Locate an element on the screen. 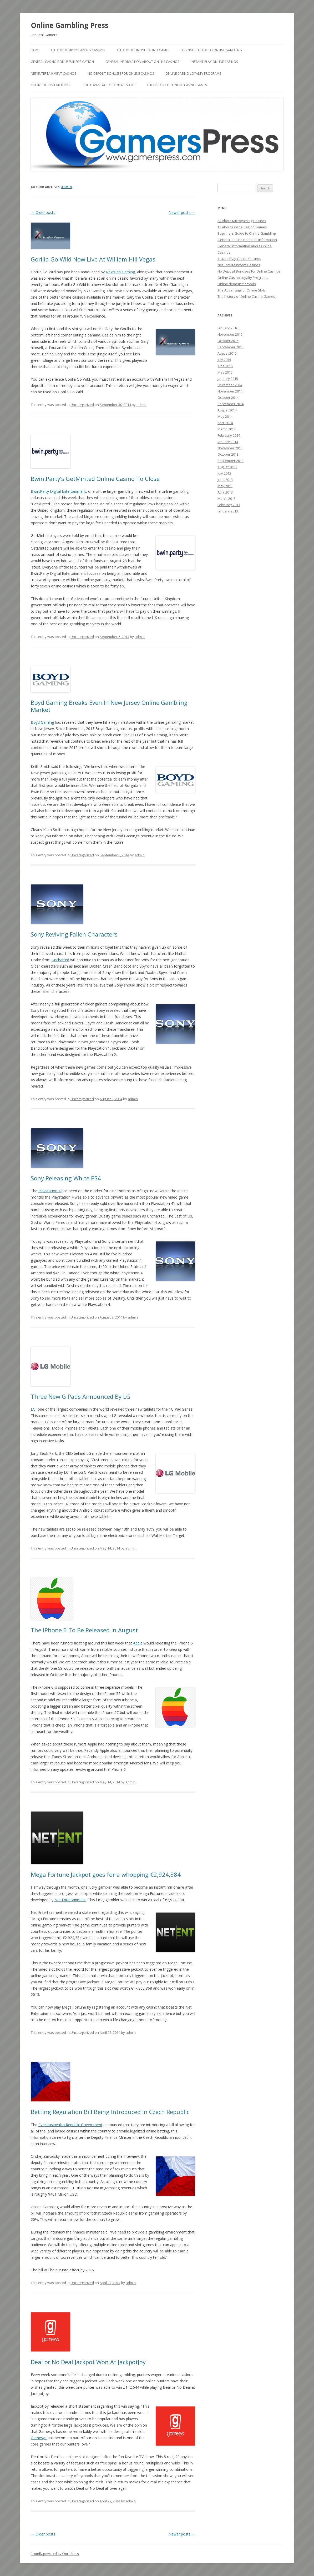 The height and width of the screenshot is (2576, 314). General Information about Online Casinos is located at coordinates (142, 61).